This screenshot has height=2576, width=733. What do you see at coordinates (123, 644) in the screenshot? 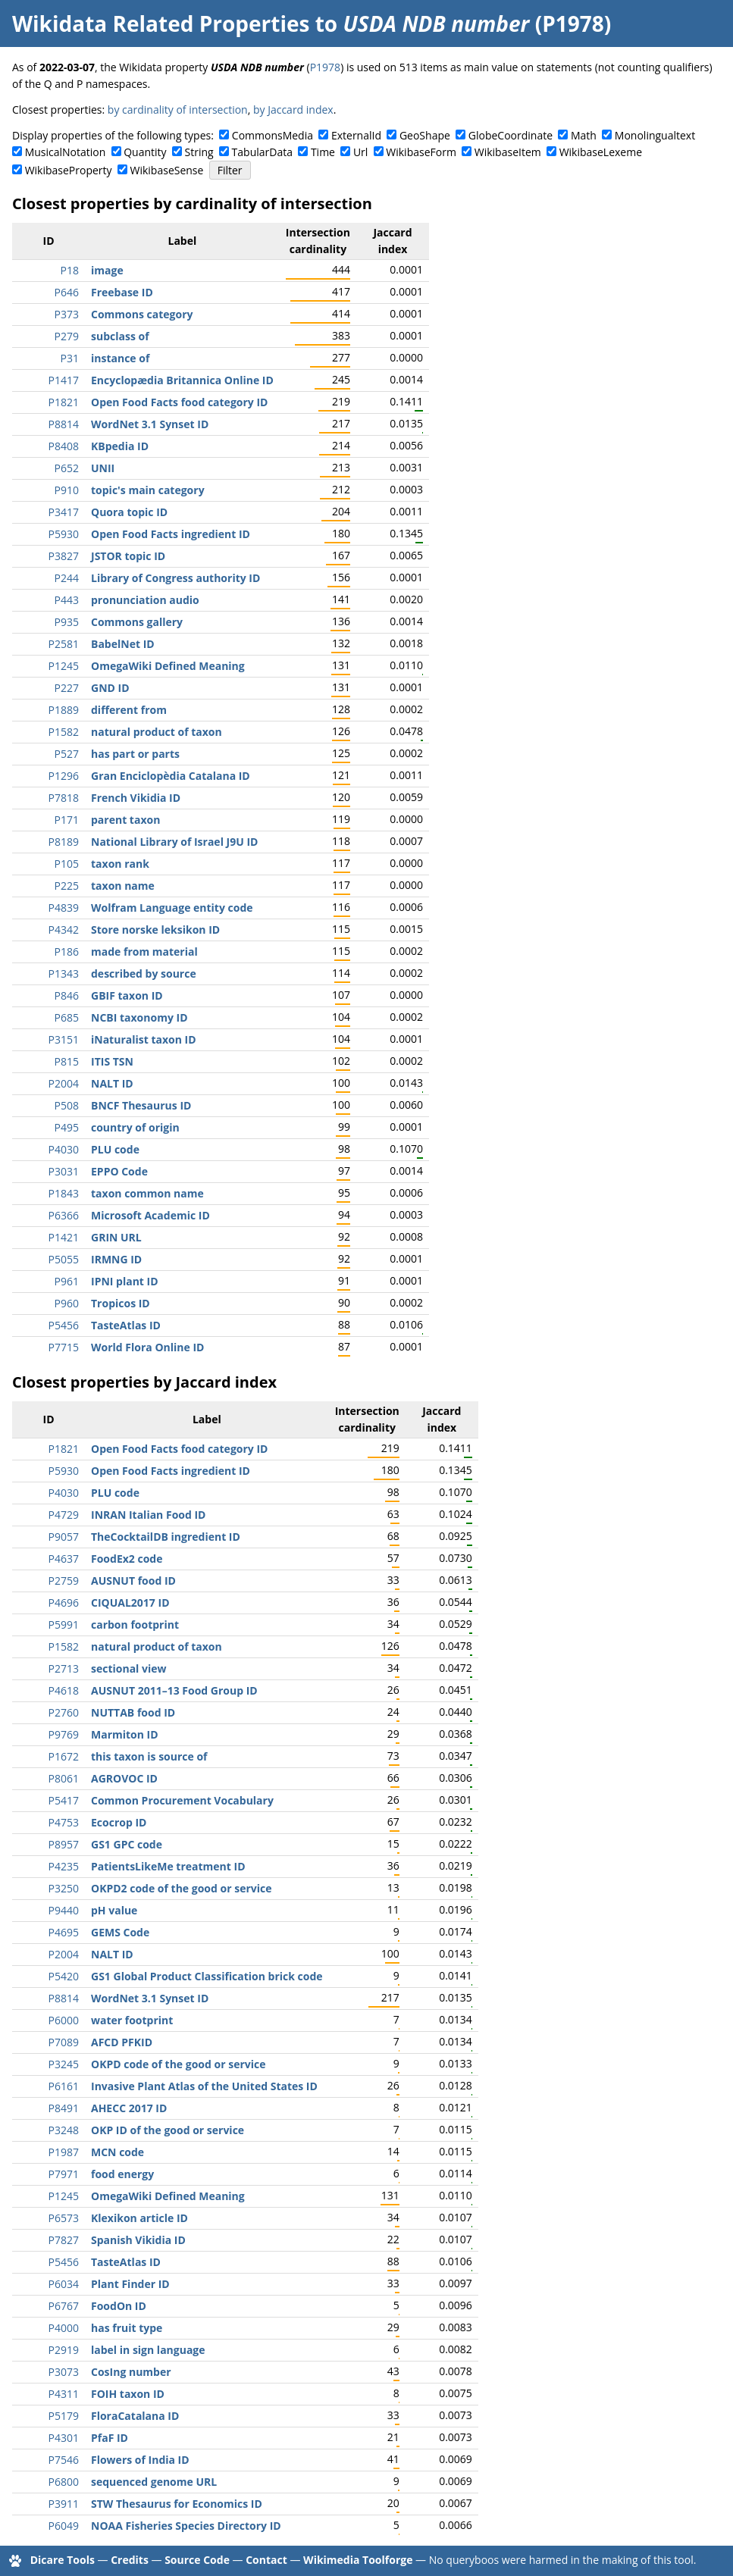
I see `BabelNet ID` at bounding box center [123, 644].